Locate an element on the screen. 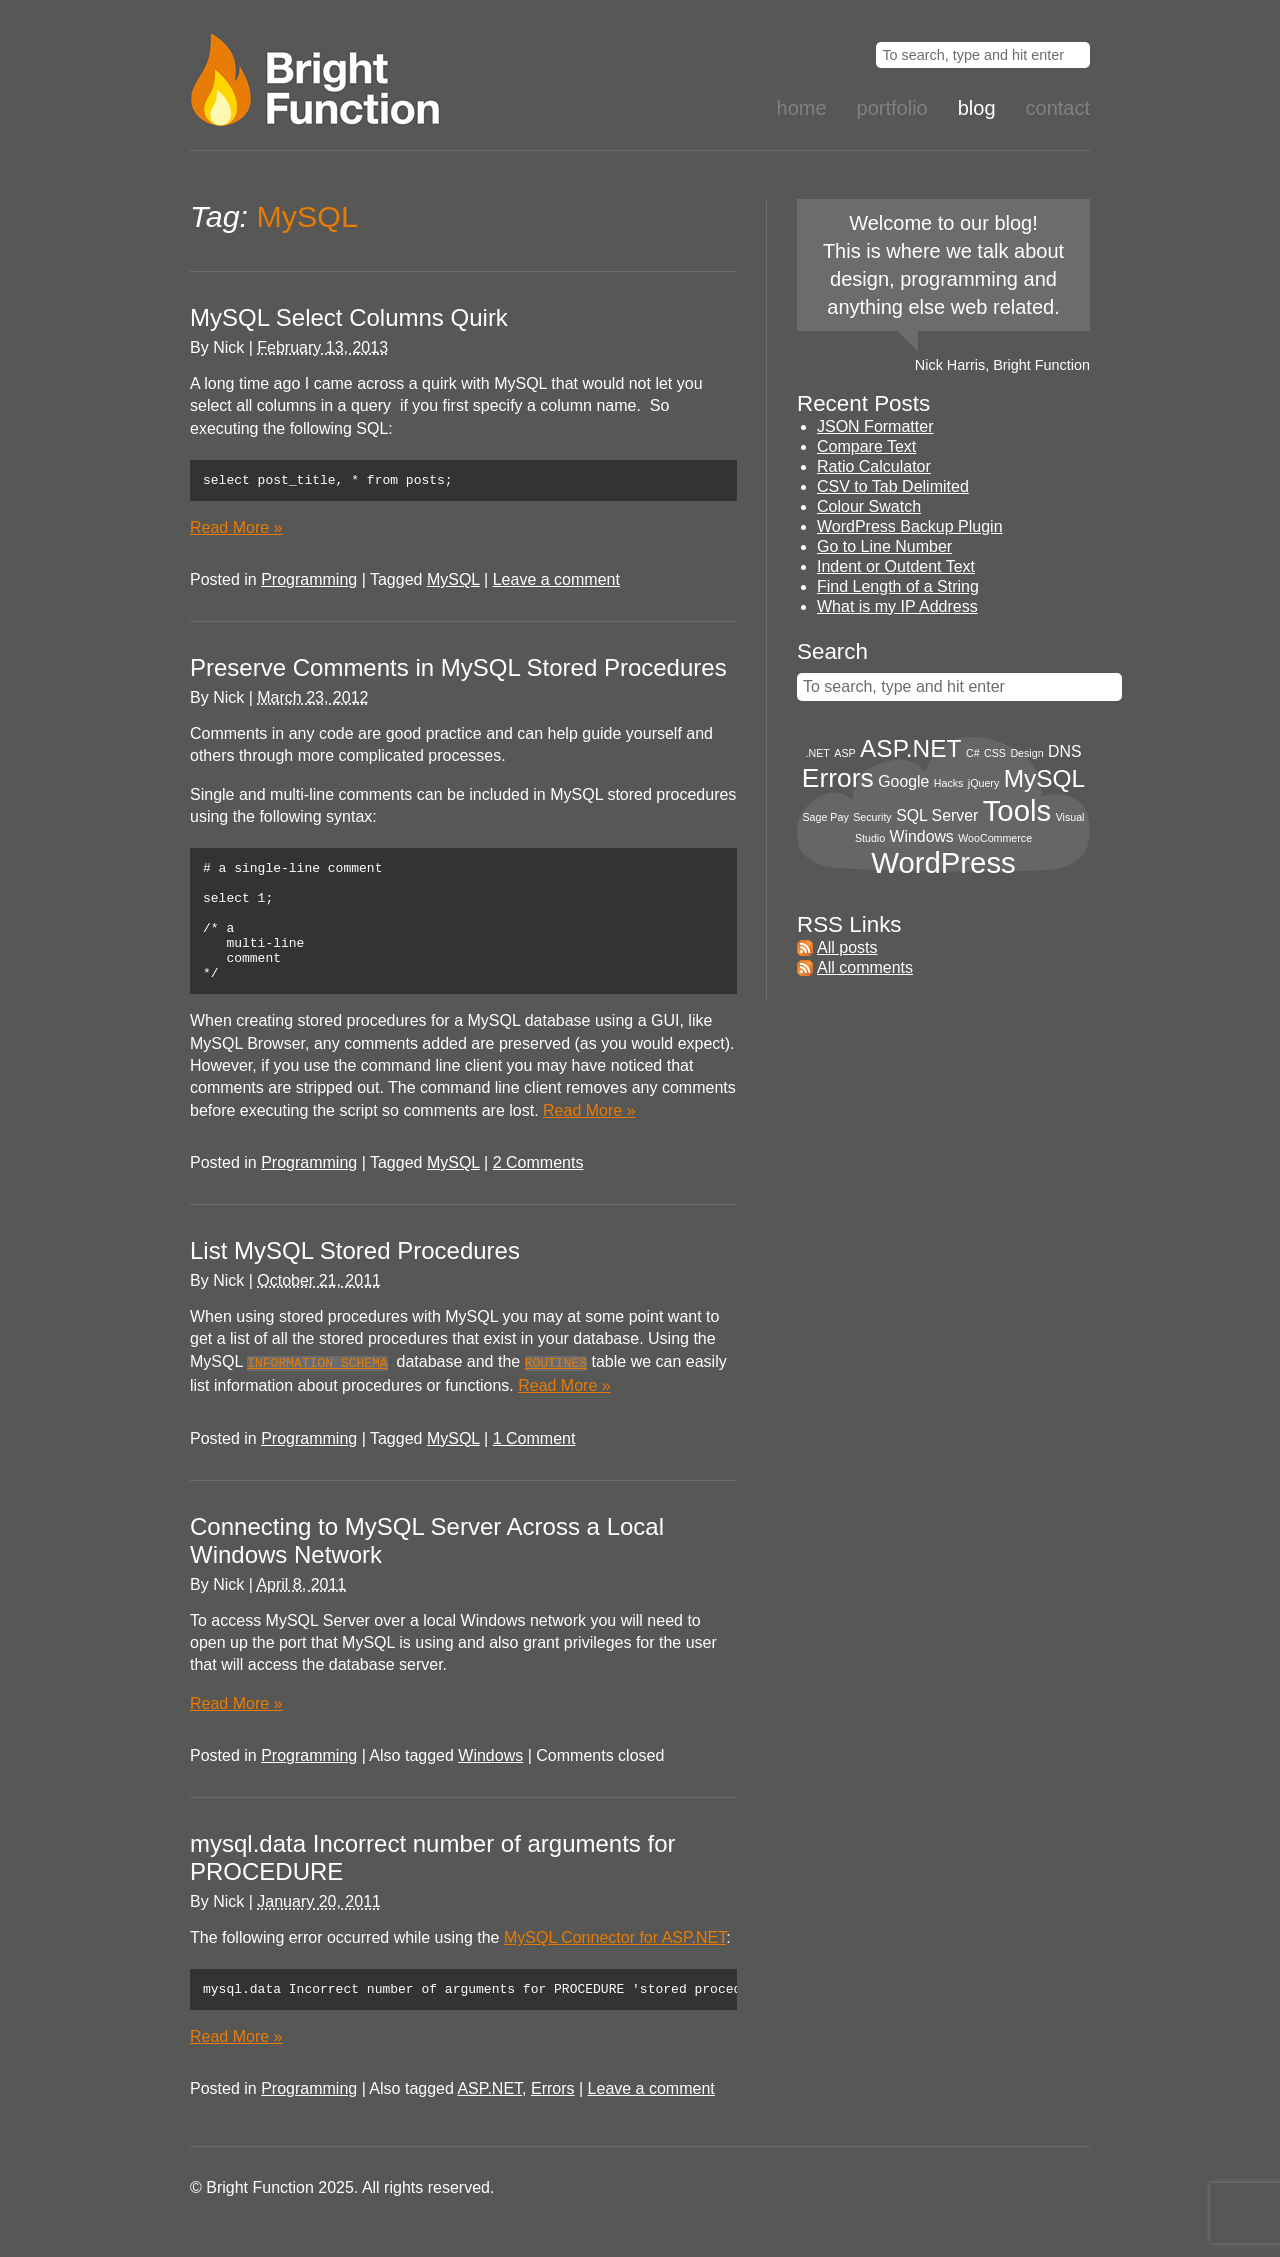 Image resolution: width=1280 pixels, height=2257 pixels. List MySQL Stored Procedures is located at coordinates (355, 1277).